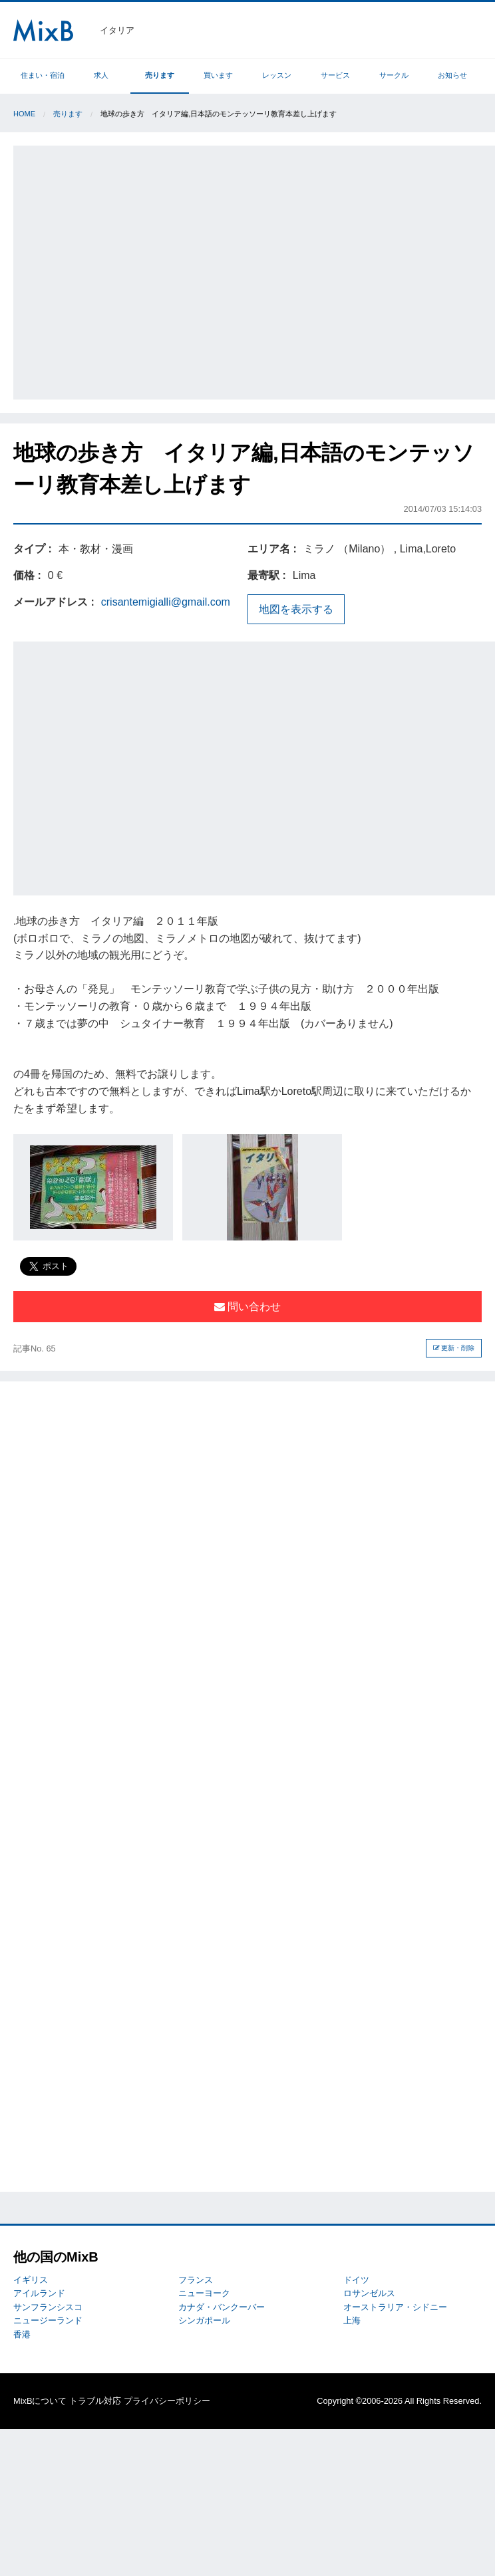 The image size is (495, 2576). What do you see at coordinates (218, 75) in the screenshot?
I see `買います` at bounding box center [218, 75].